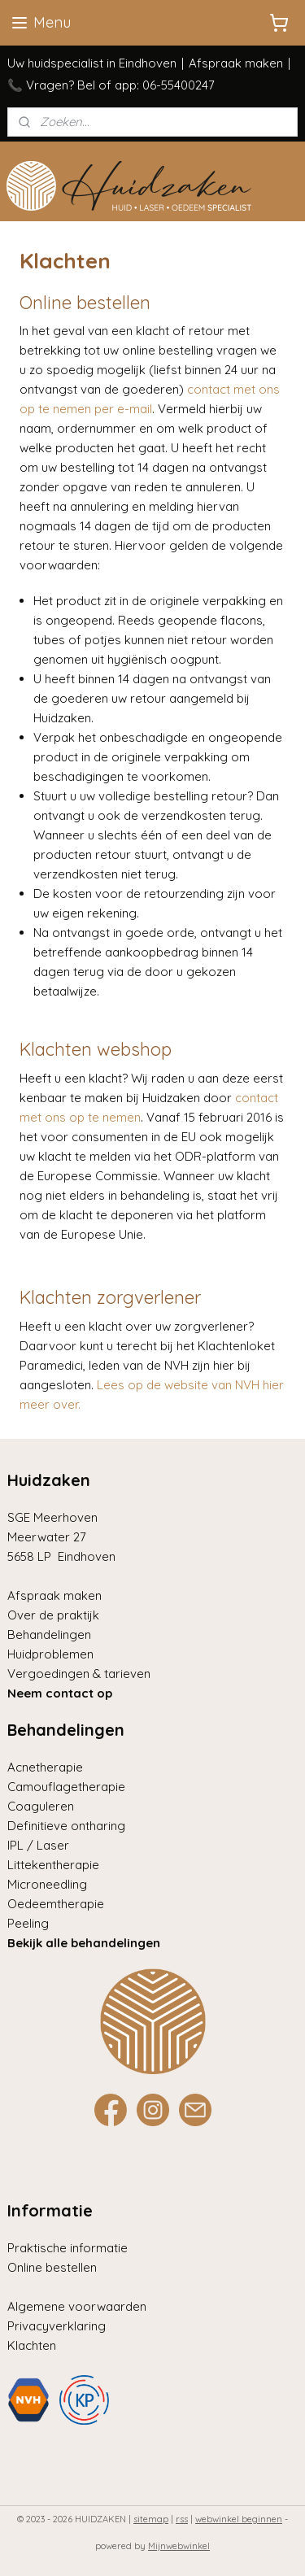 The height and width of the screenshot is (2576, 305). What do you see at coordinates (76, 2306) in the screenshot?
I see `Algemene voorwaarden` at bounding box center [76, 2306].